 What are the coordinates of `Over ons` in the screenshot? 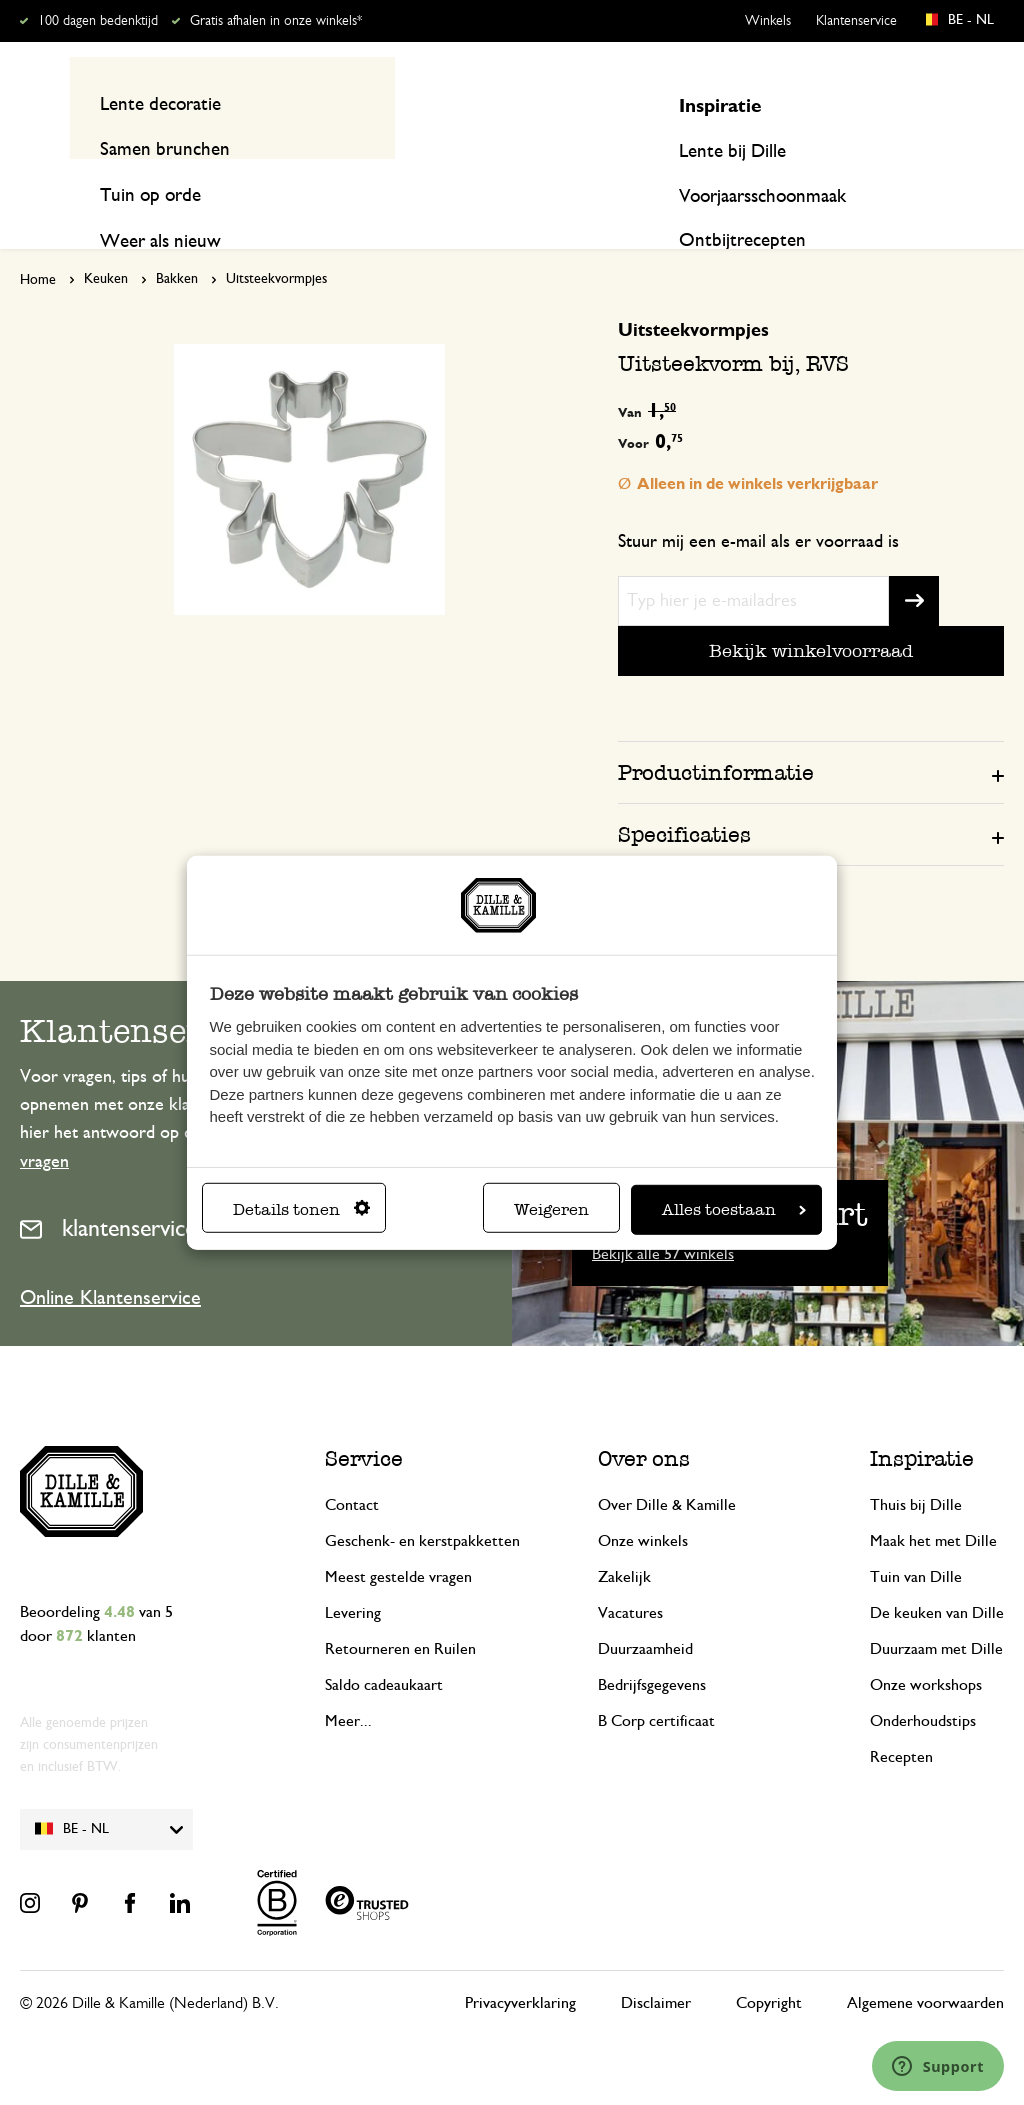 It's located at (644, 1420).